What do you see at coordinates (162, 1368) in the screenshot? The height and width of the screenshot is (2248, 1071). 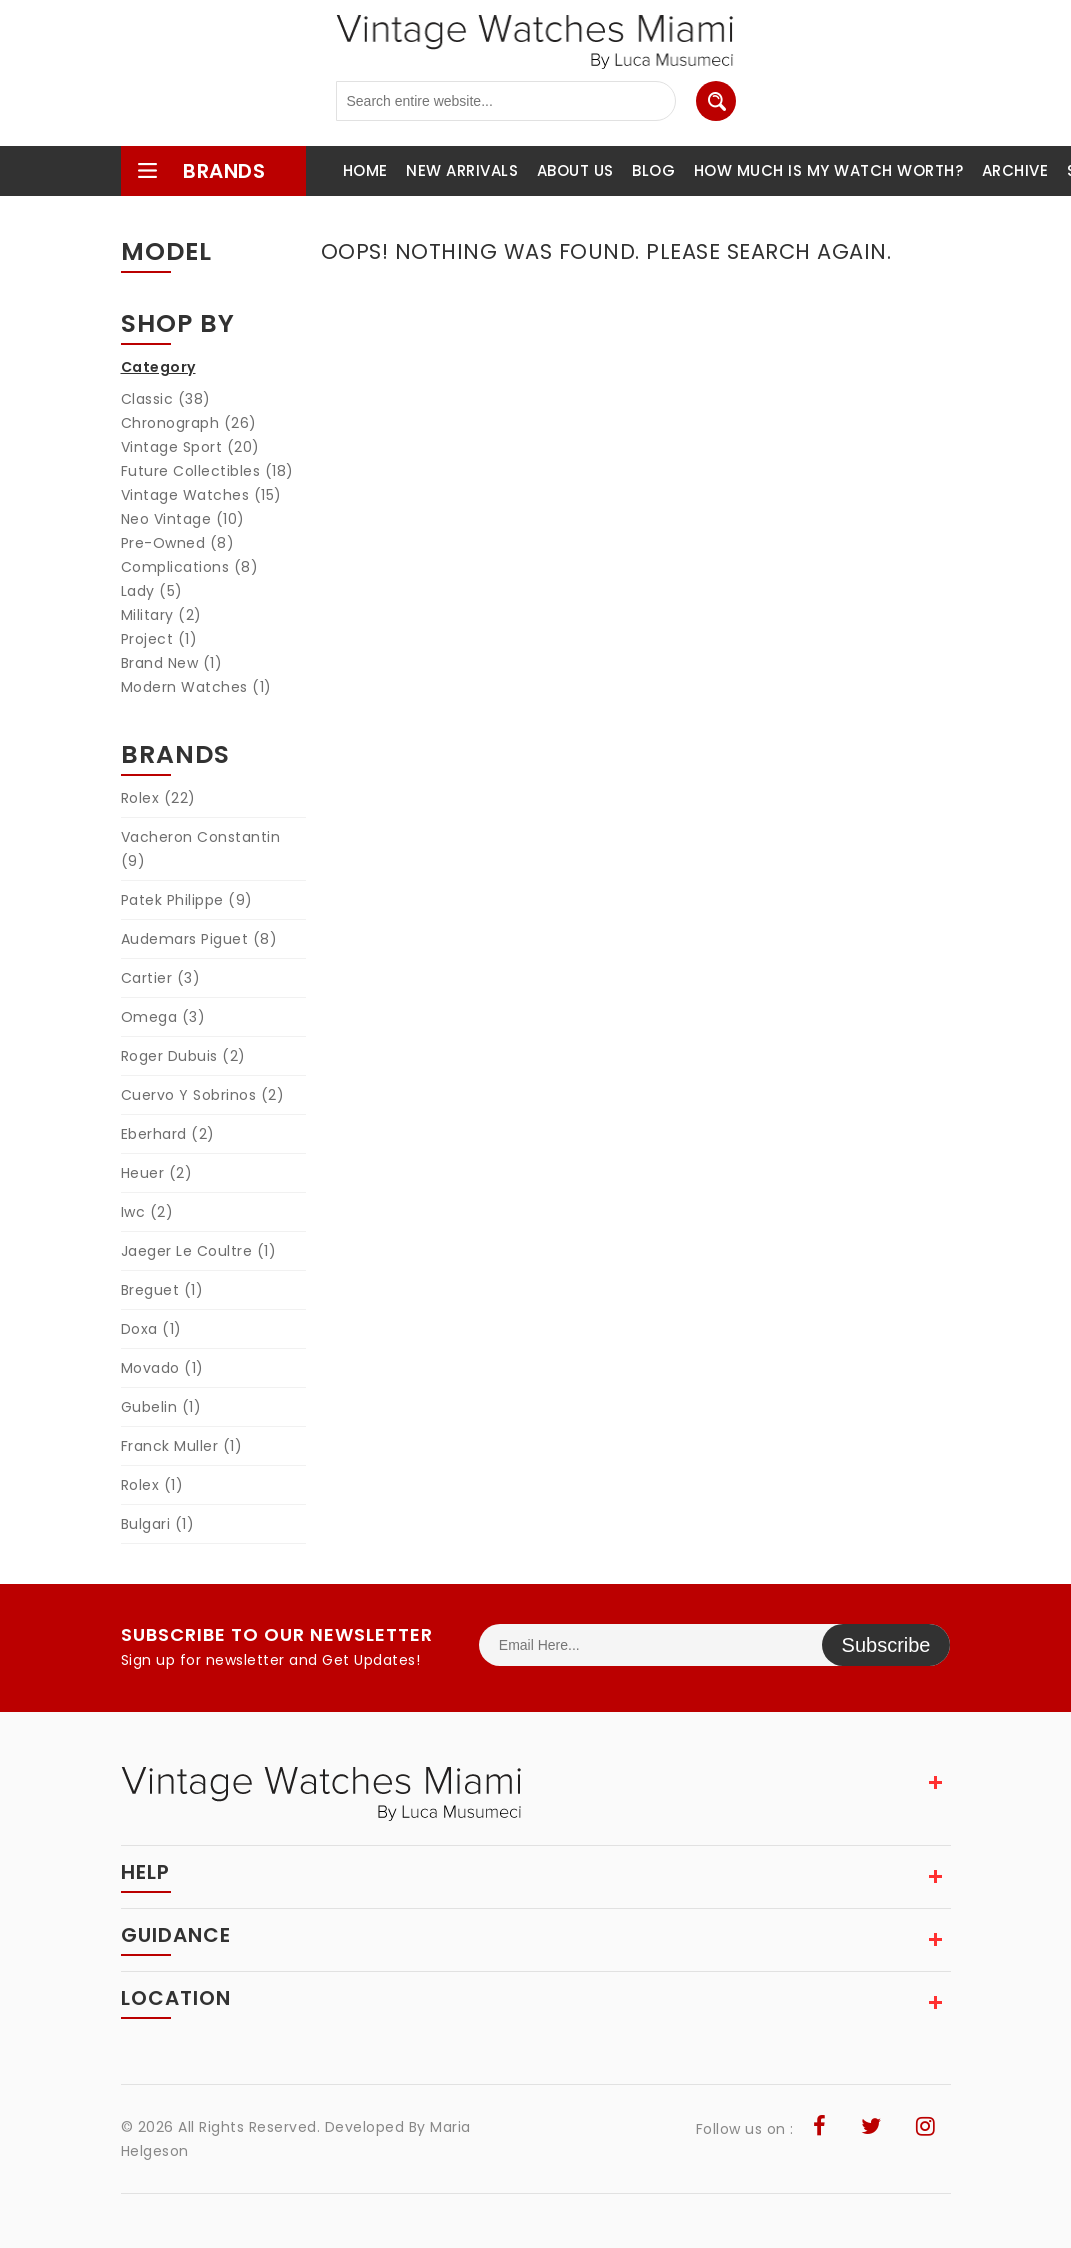 I see `Movado` at bounding box center [162, 1368].